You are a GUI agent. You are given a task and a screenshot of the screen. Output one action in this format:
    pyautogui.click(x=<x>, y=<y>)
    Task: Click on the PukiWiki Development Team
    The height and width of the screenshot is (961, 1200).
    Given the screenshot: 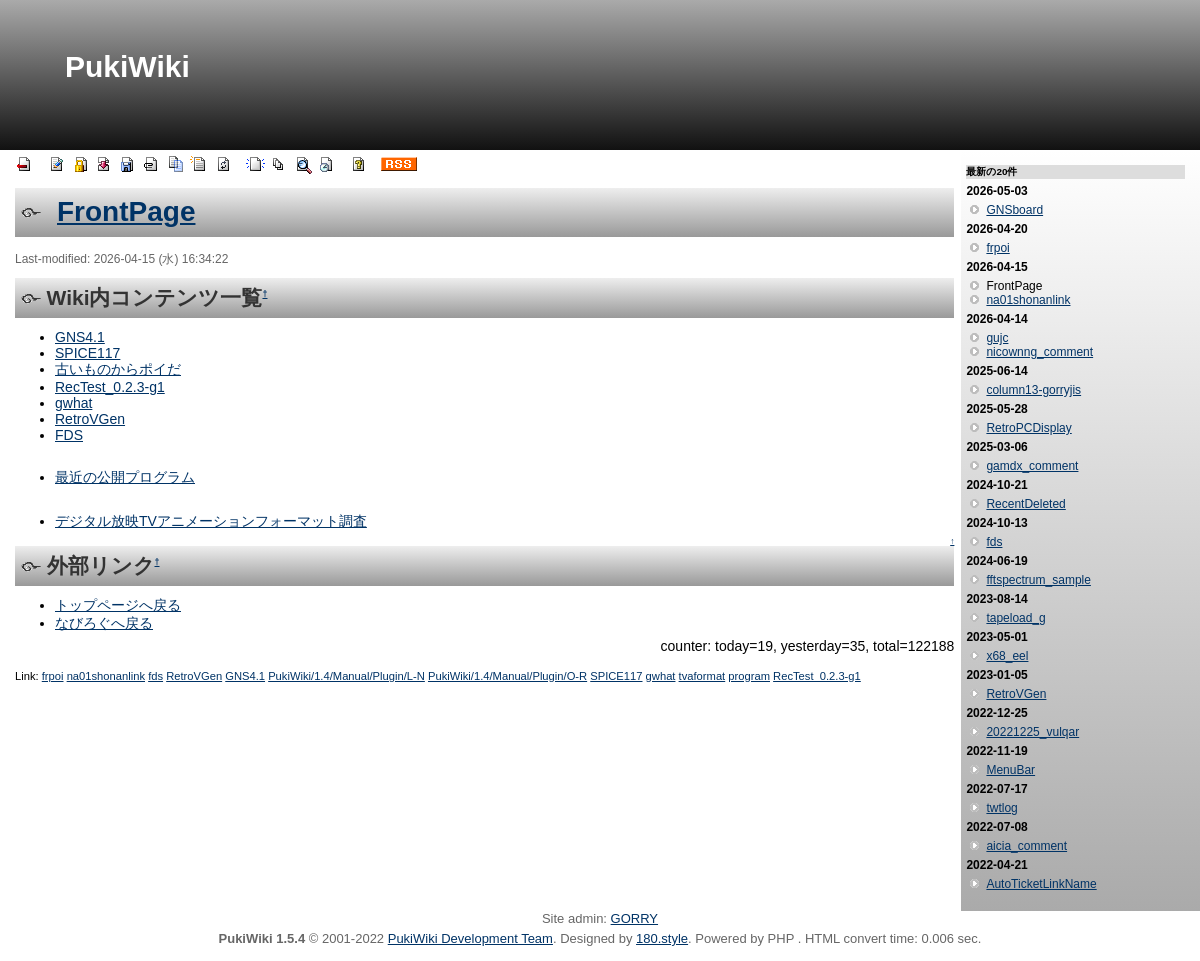 What is the action you would take?
    pyautogui.click(x=470, y=938)
    